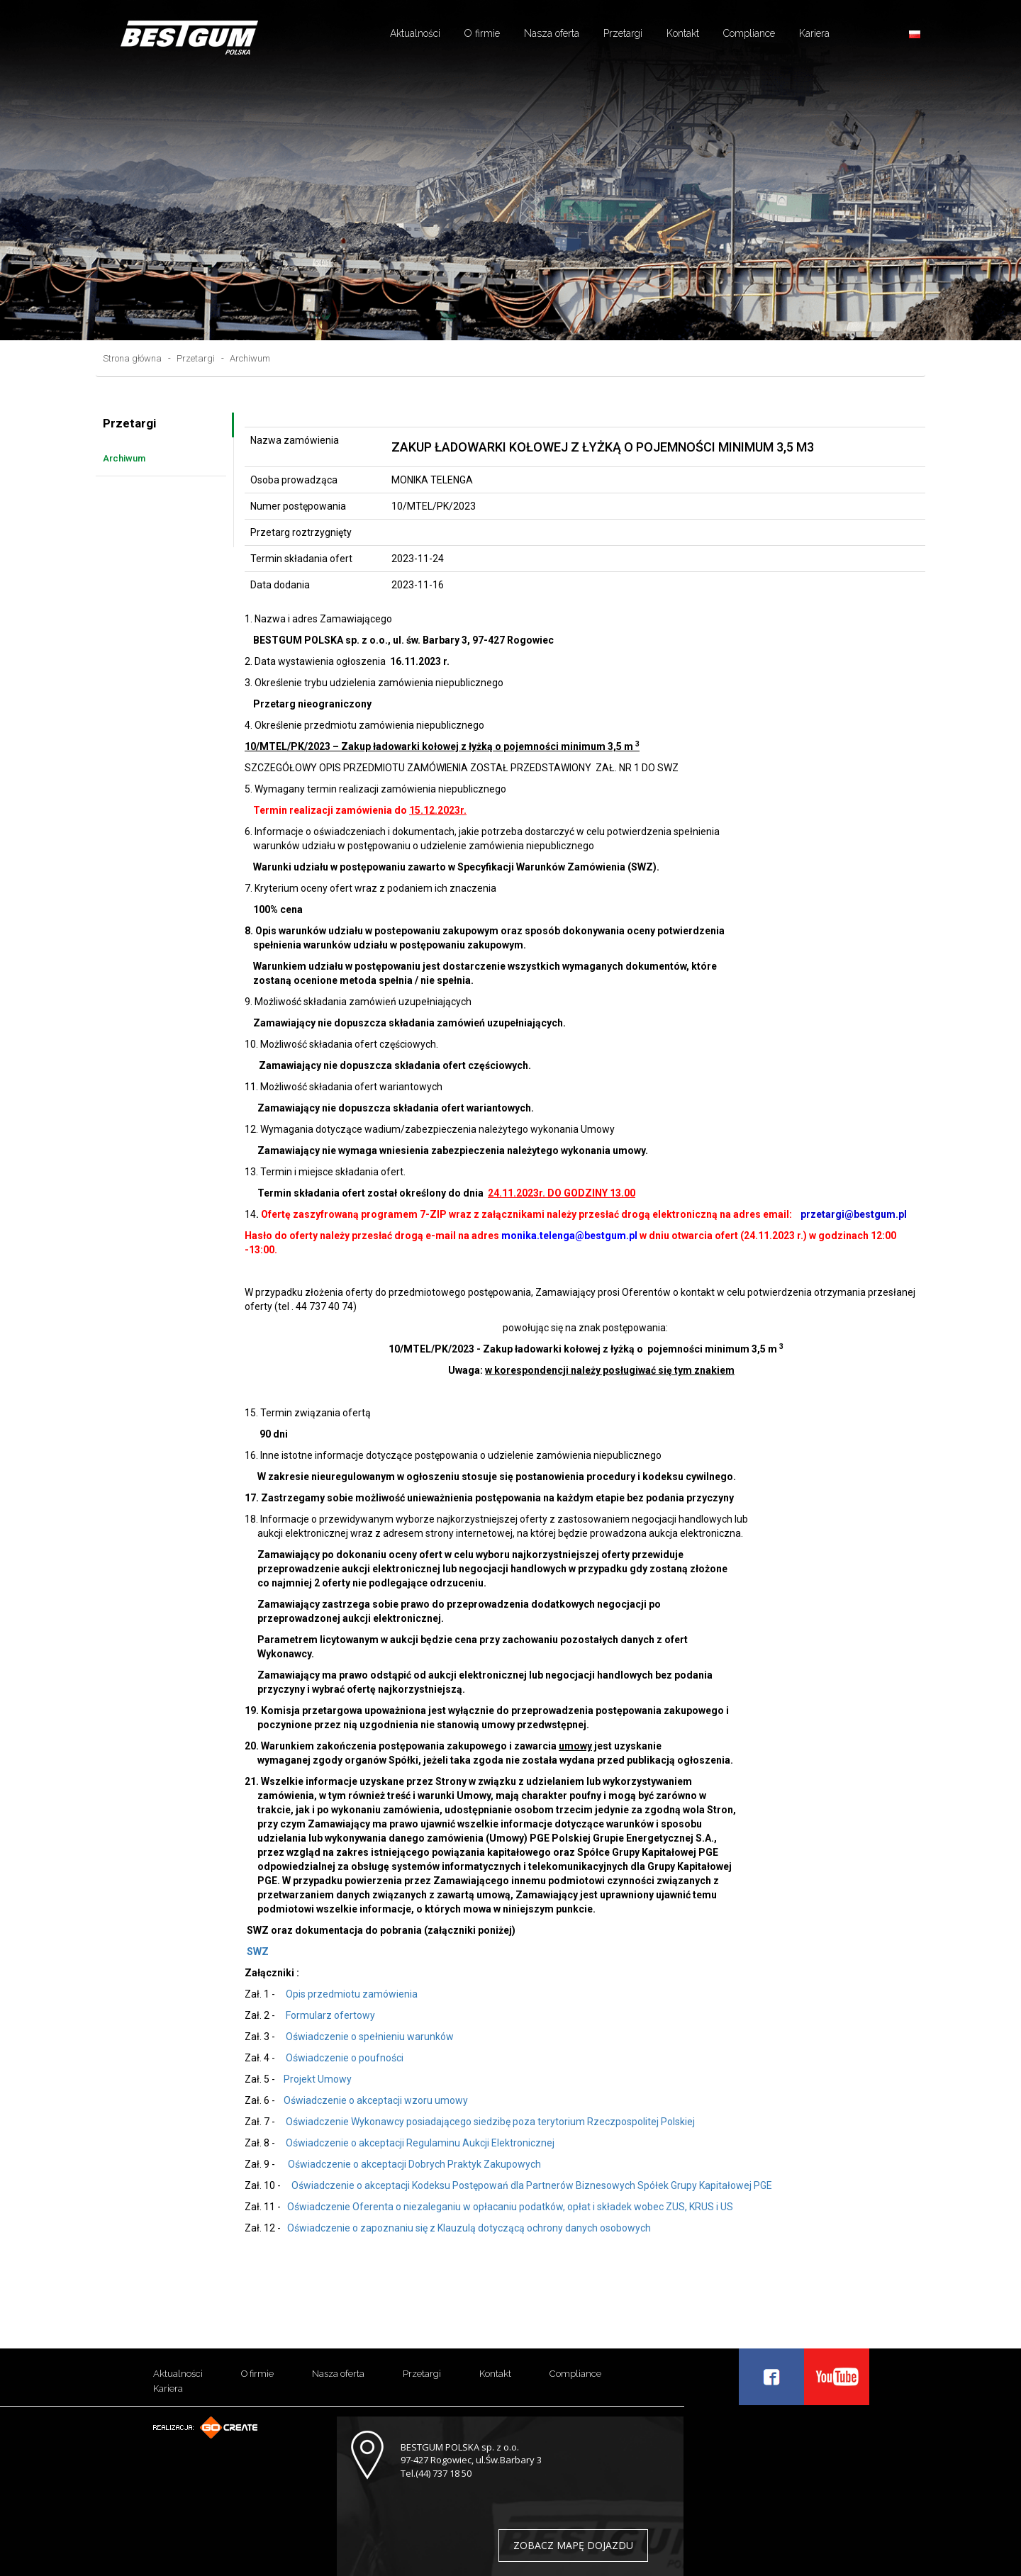 The height and width of the screenshot is (2576, 1021). I want to click on Oświadczenie o poufności, so click(343, 2057).